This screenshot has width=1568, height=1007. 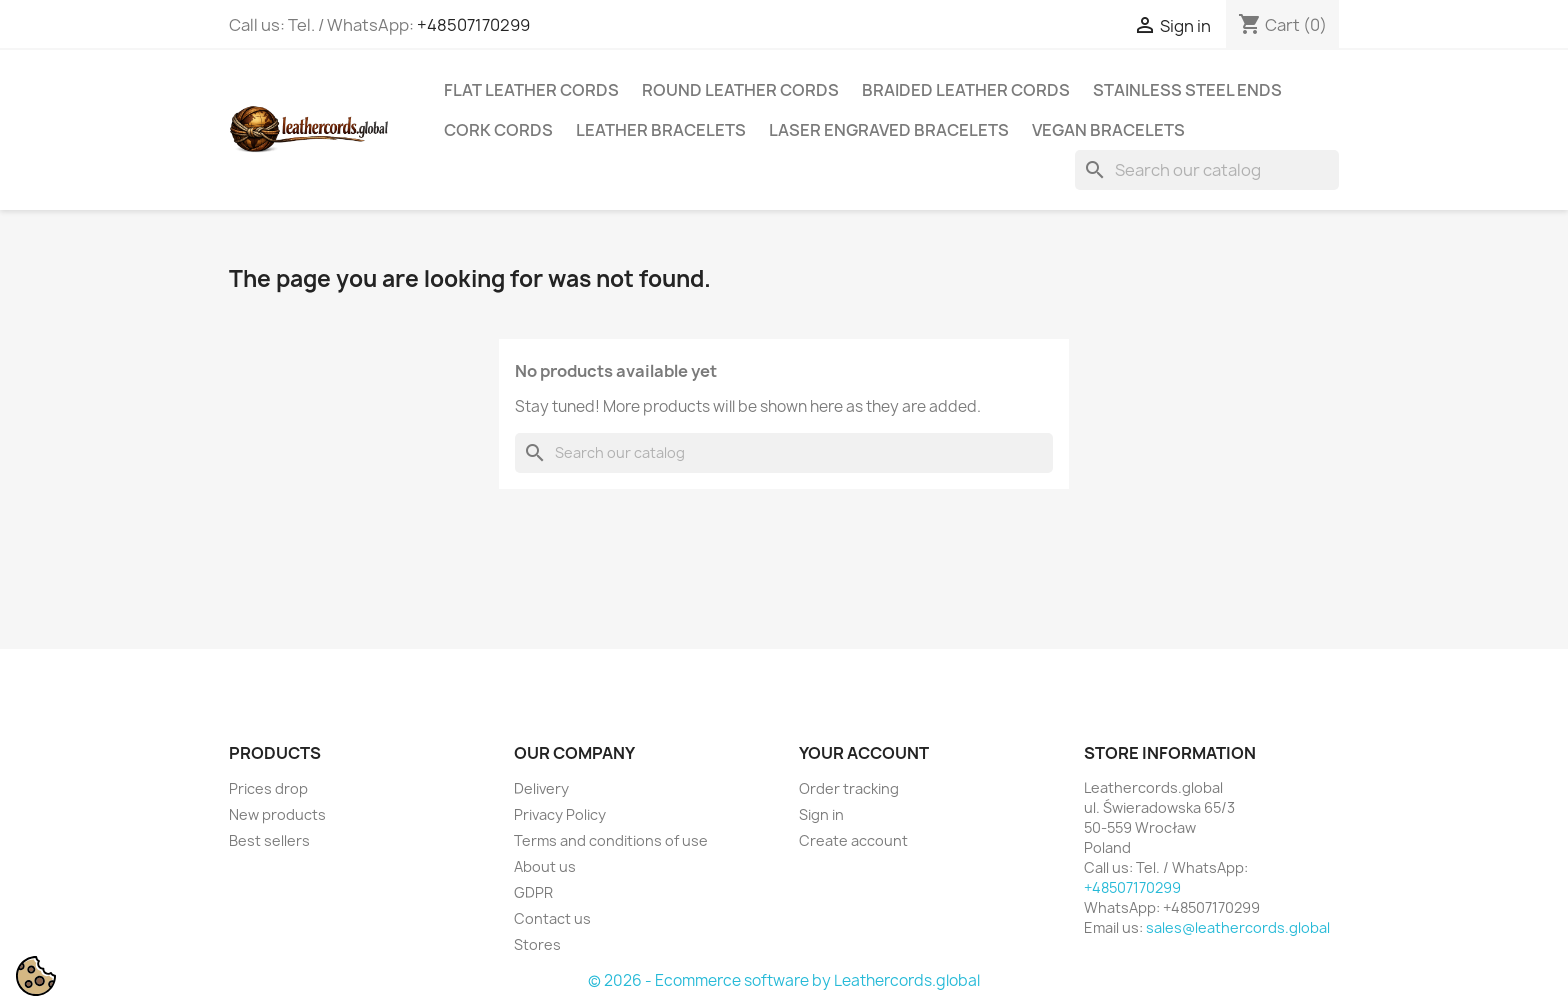 I want to click on Vegan Bracelets, so click(x=1108, y=130).